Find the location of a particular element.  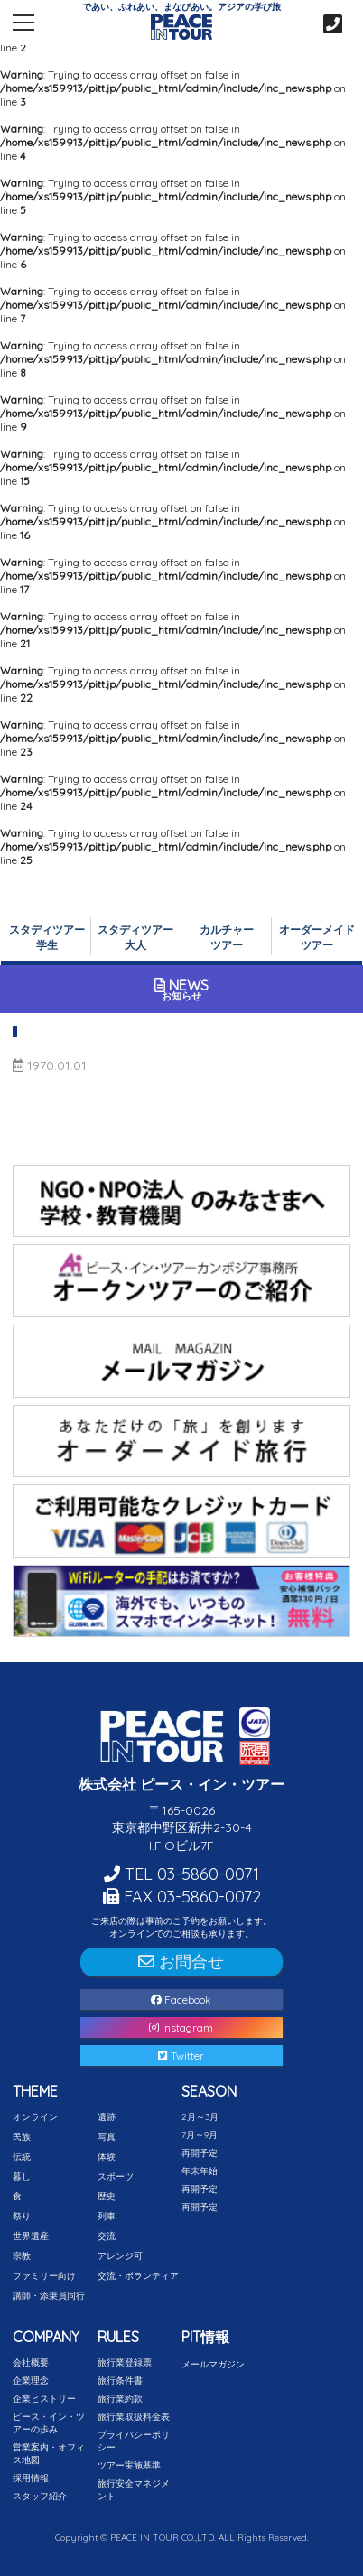

講師・添乗員同行 is located at coordinates (49, 2296).